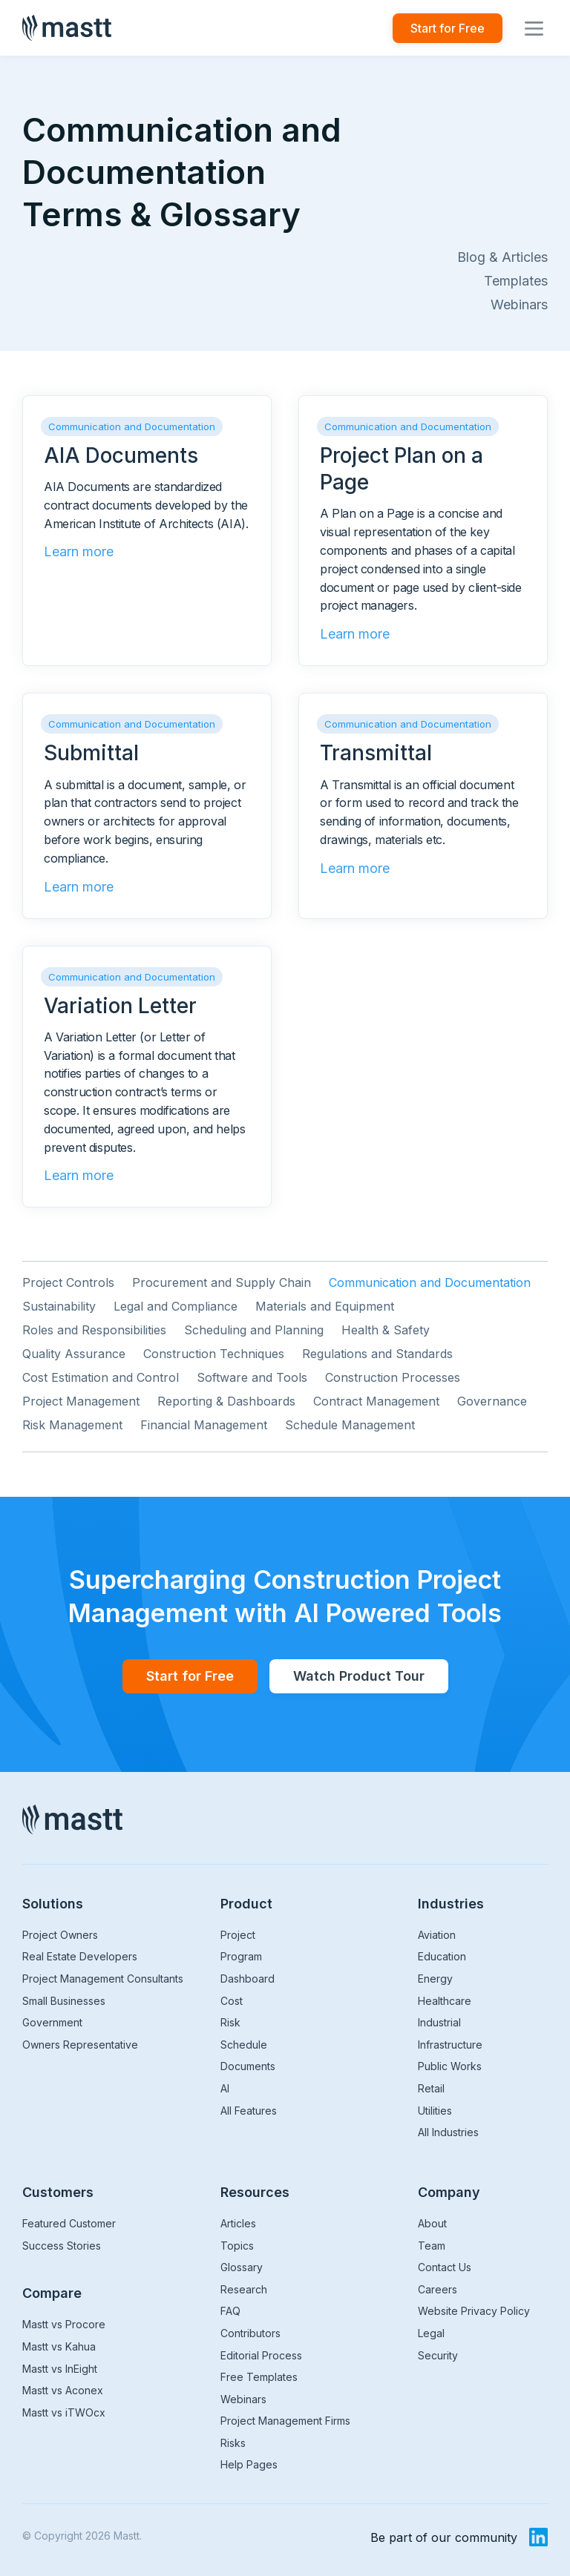 This screenshot has width=570, height=2576. Describe the element at coordinates (237, 2245) in the screenshot. I see `Topics` at that location.